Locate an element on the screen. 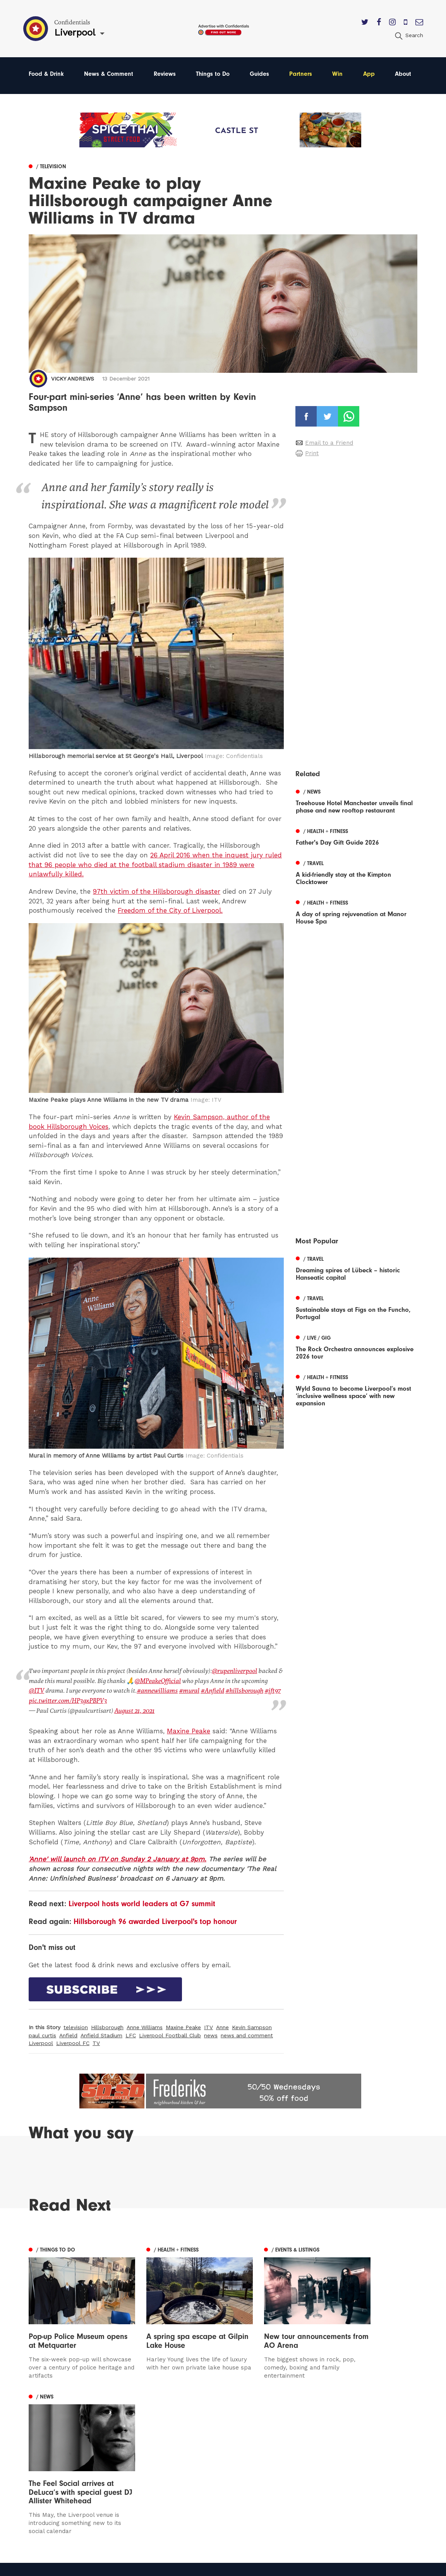  Meet The Team is located at coordinates (285, 2485).